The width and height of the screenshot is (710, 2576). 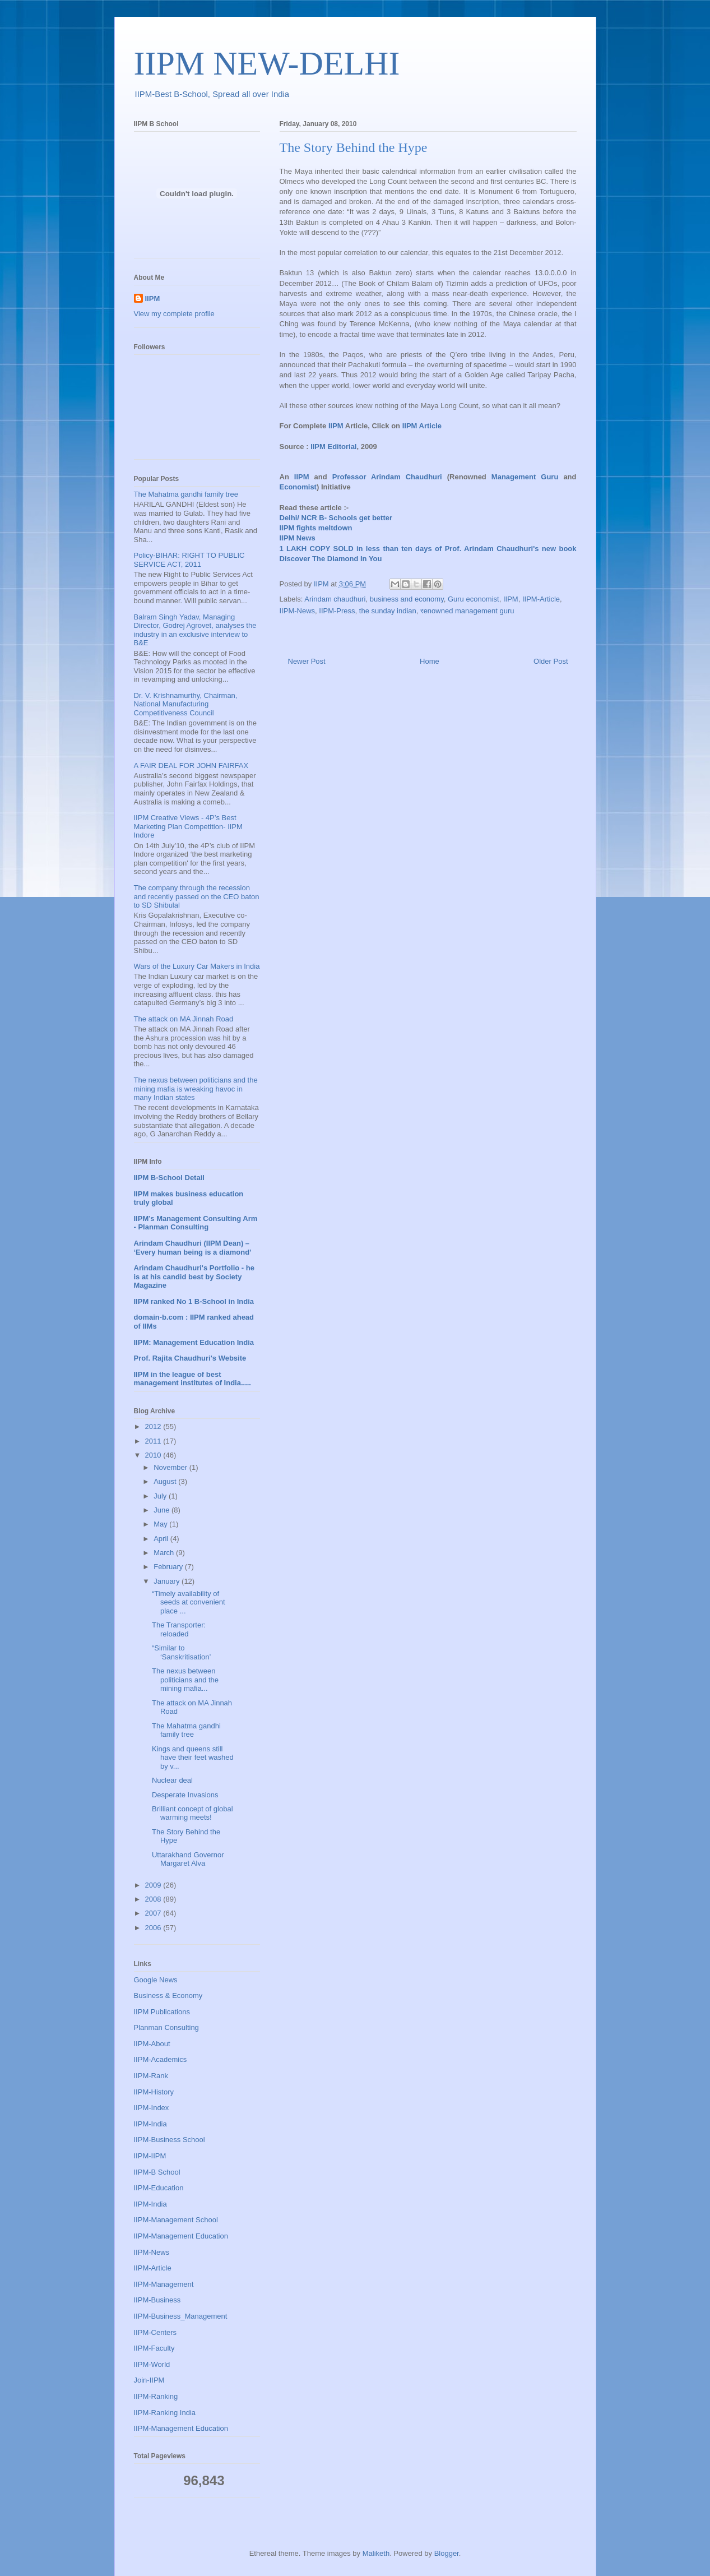 I want to click on IIPM-Ranking India, so click(x=165, y=2412).